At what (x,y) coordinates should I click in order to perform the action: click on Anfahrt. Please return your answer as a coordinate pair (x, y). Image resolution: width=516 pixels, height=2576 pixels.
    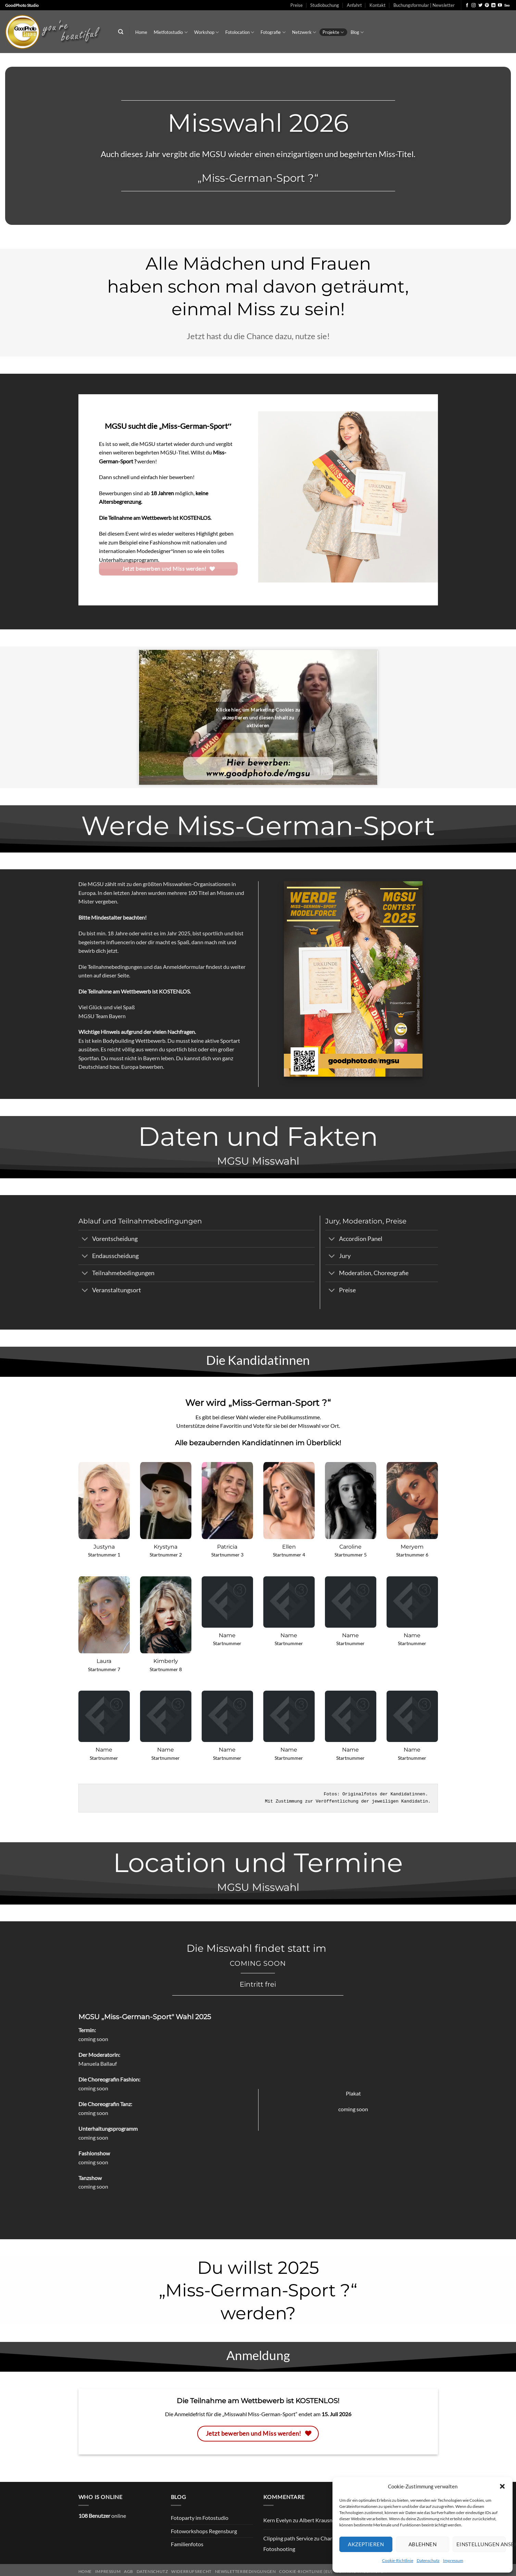
    Looking at the image, I should click on (354, 5).